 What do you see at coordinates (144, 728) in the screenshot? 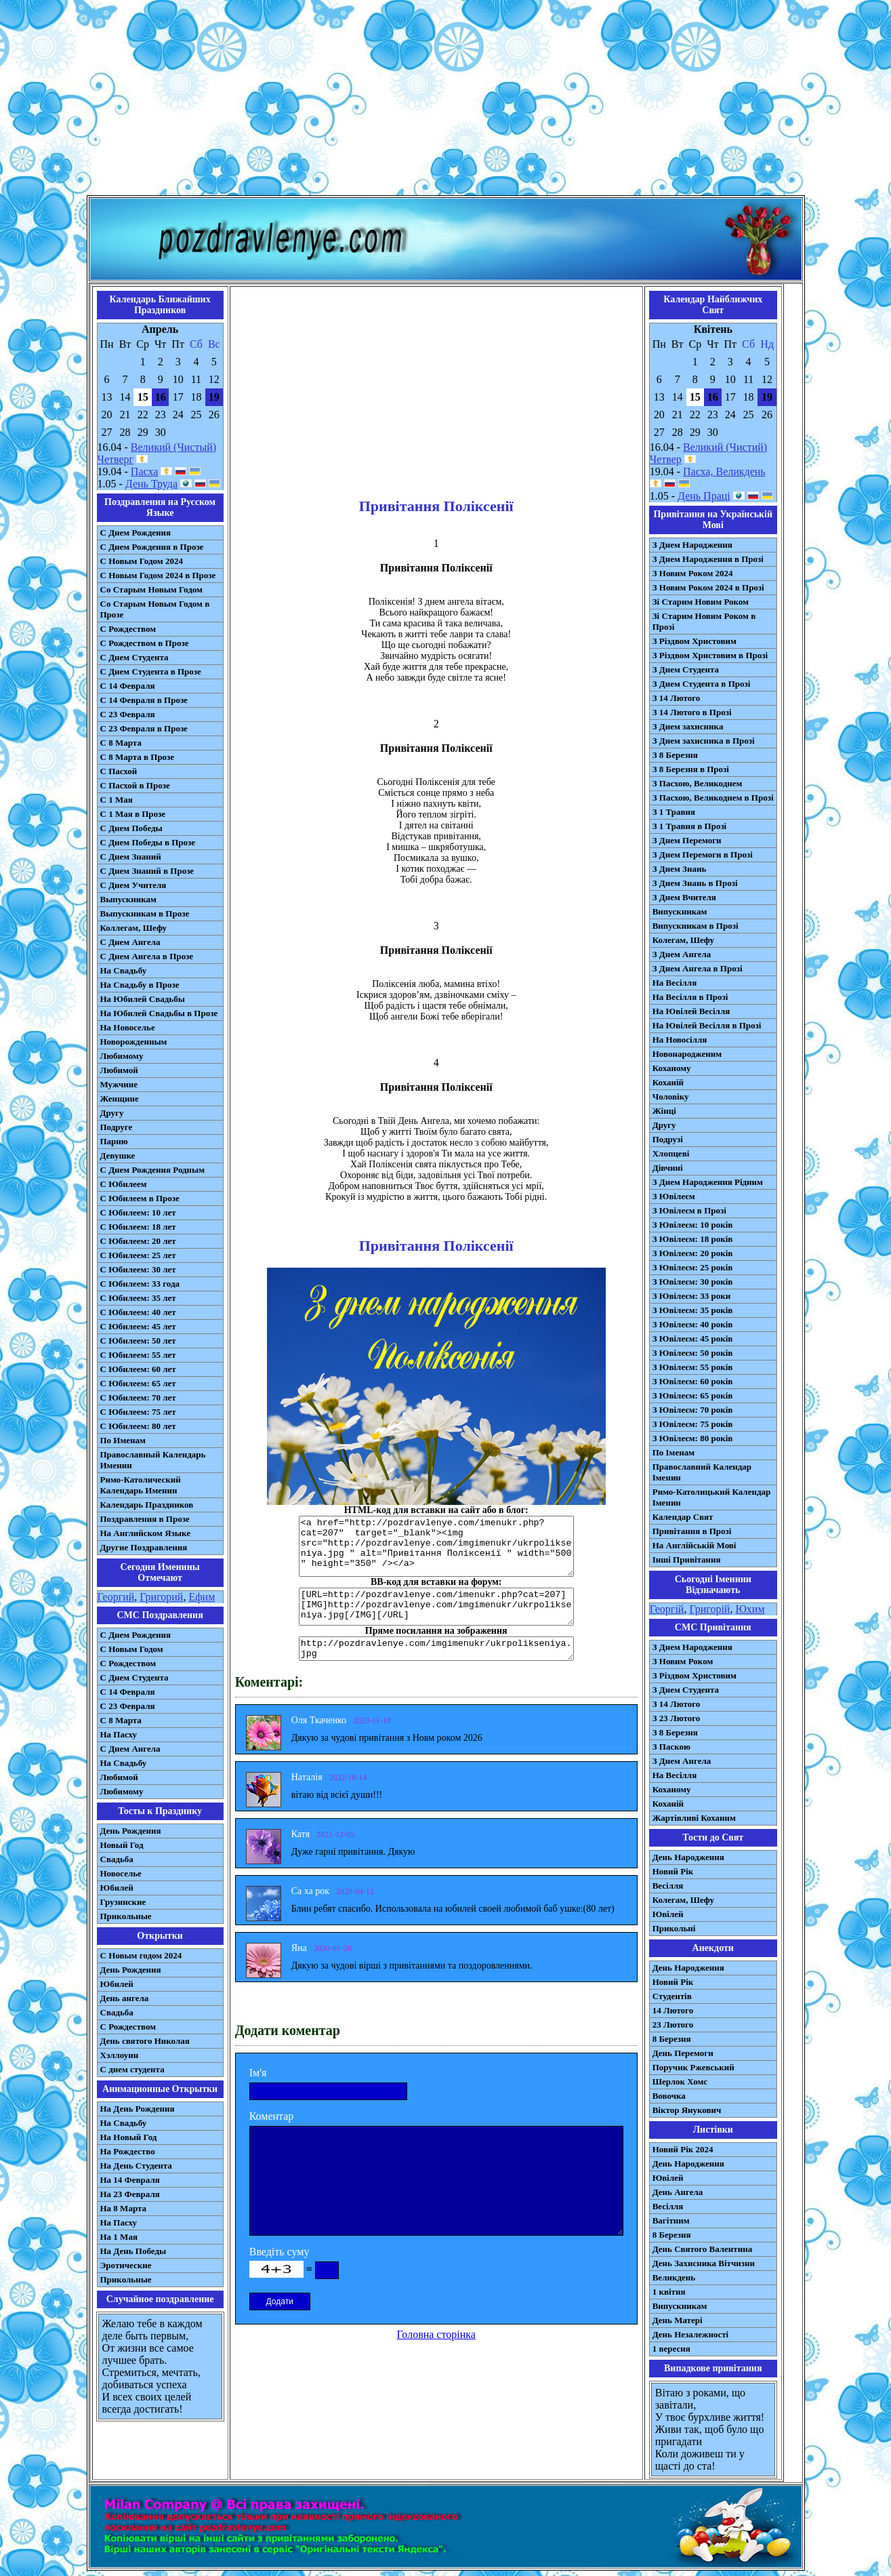
I see `С 23 Февраля в Прозе` at bounding box center [144, 728].